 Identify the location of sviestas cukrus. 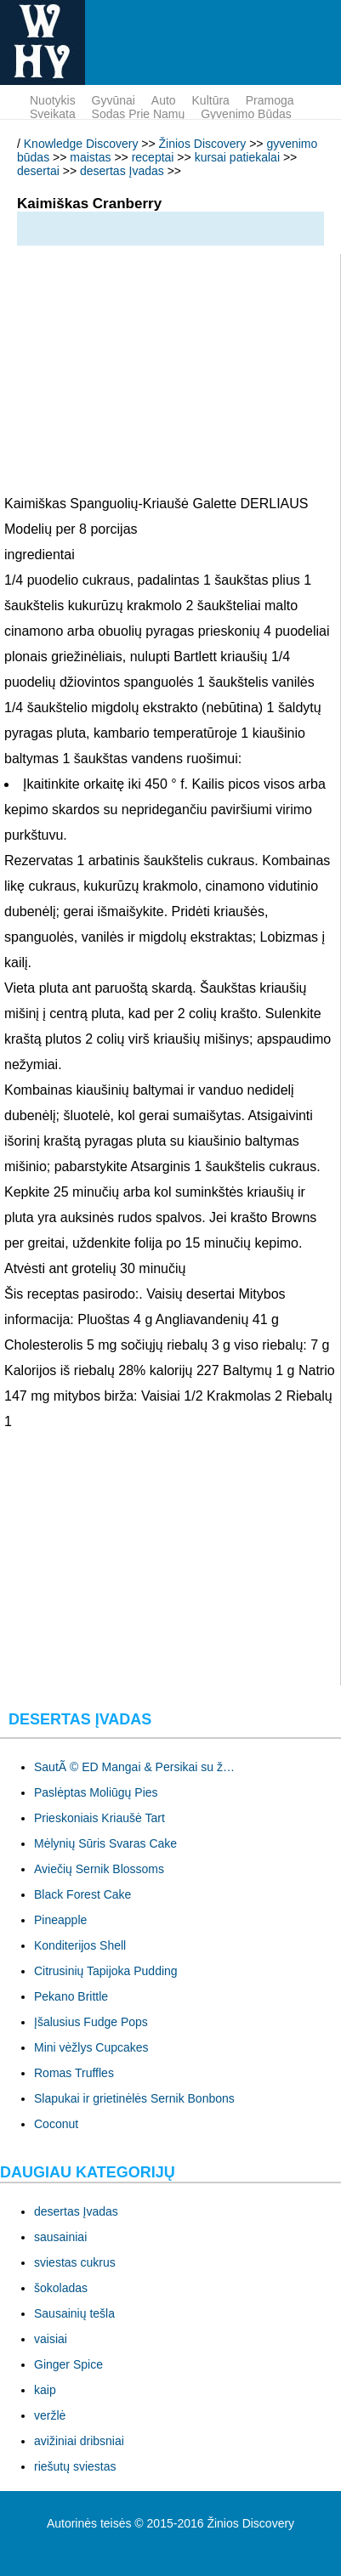
(75, 2262).